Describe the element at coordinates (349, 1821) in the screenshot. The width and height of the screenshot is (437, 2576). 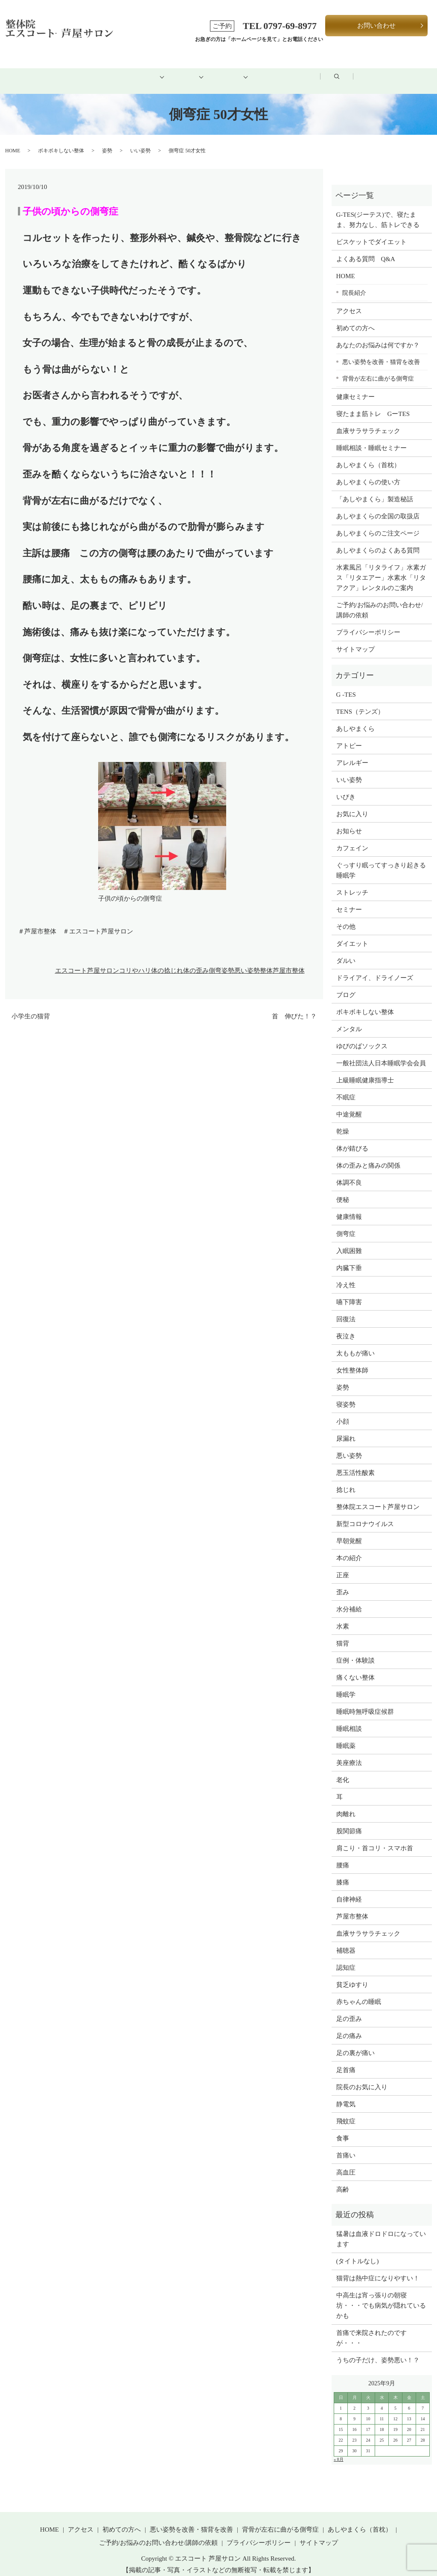
I see `股関節痛` at that location.